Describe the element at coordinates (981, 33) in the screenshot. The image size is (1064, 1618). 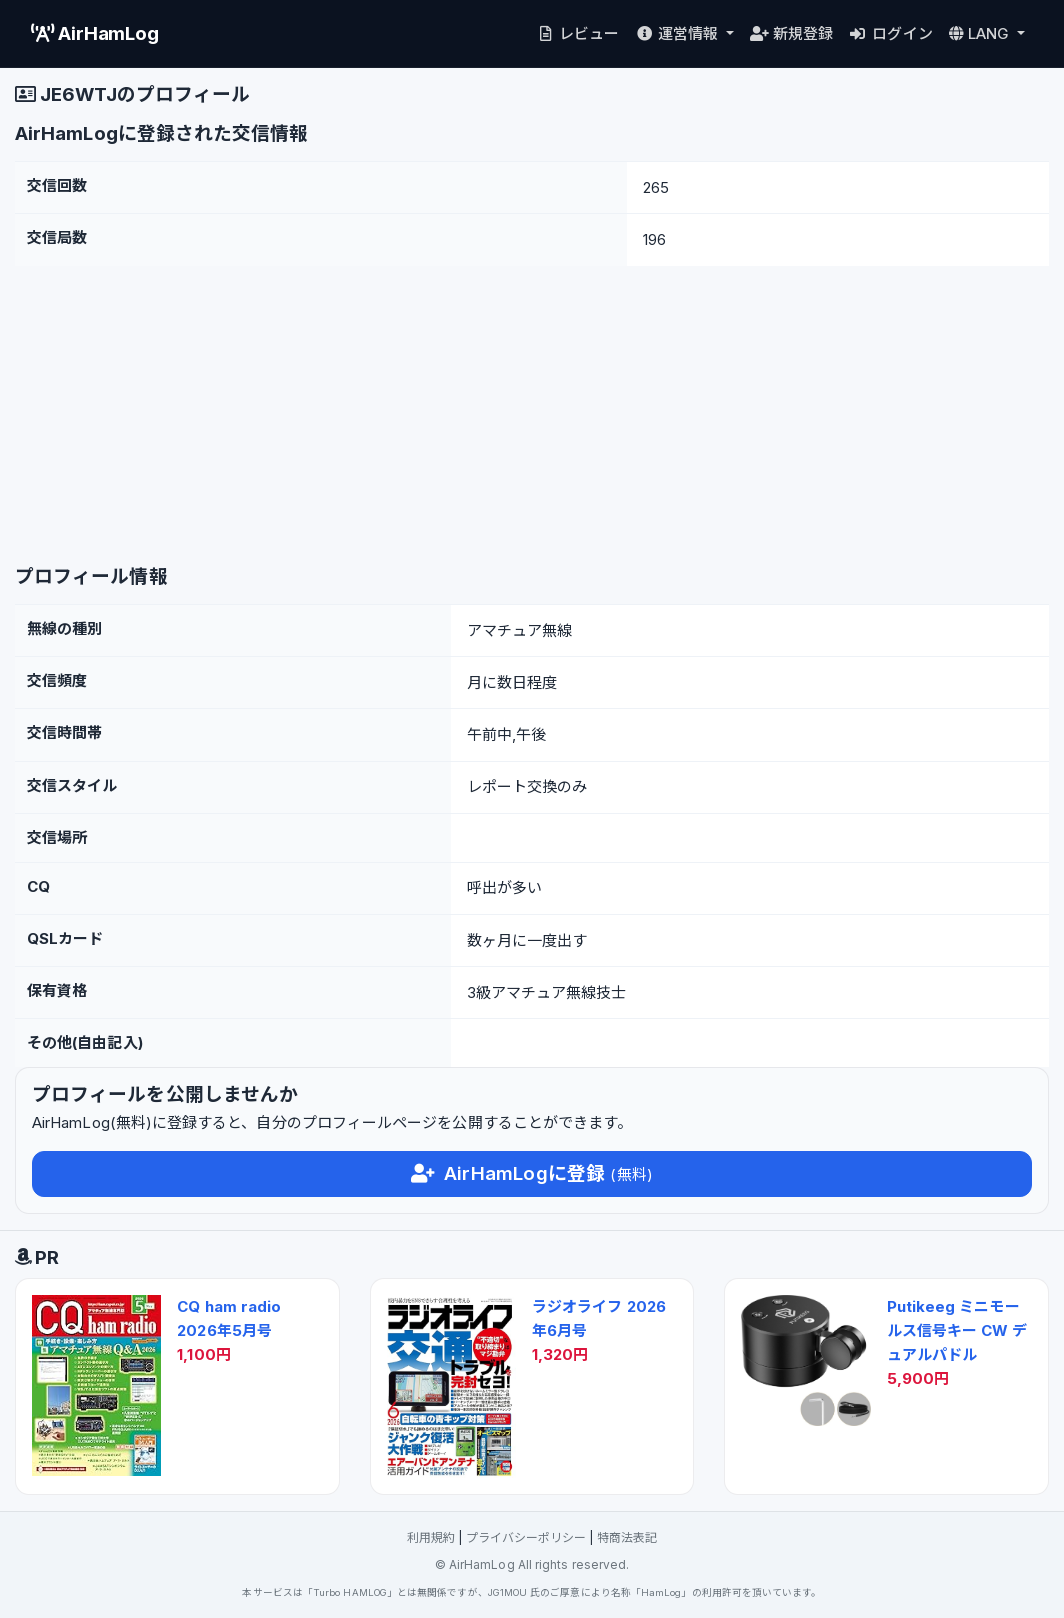
I see `LANG` at that location.